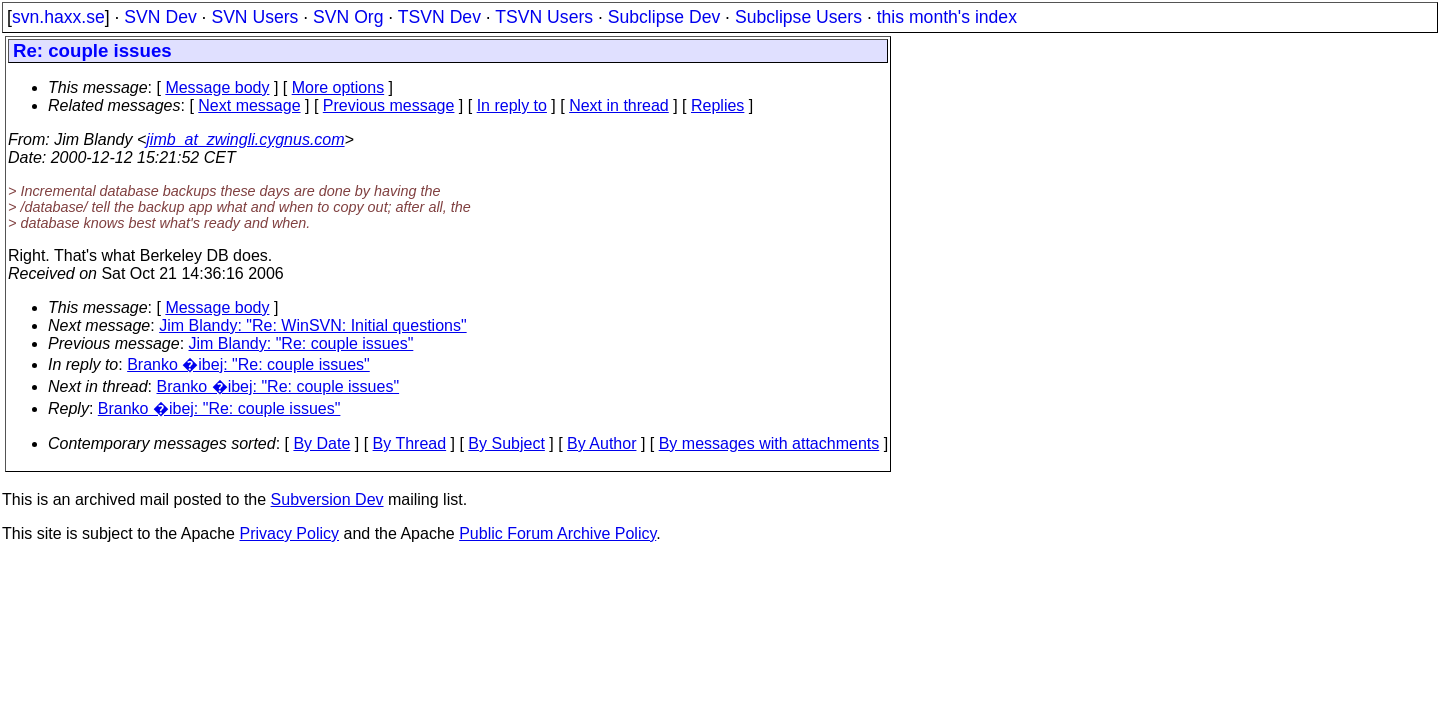 The height and width of the screenshot is (720, 1440). Describe the element at coordinates (289, 533) in the screenshot. I see `Privacy Policy` at that location.